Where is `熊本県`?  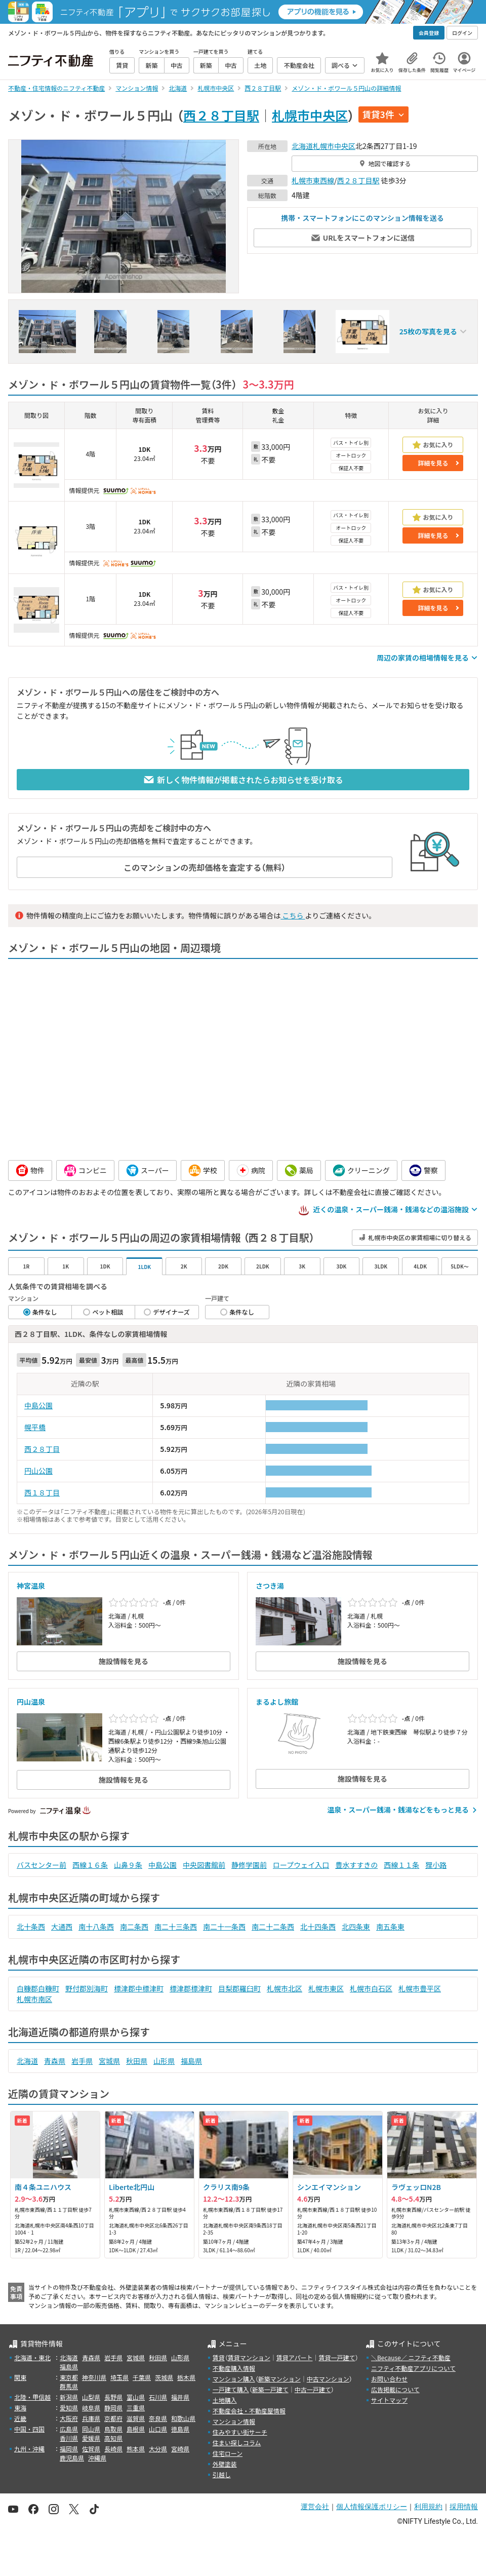
熊本県 is located at coordinates (136, 2448).